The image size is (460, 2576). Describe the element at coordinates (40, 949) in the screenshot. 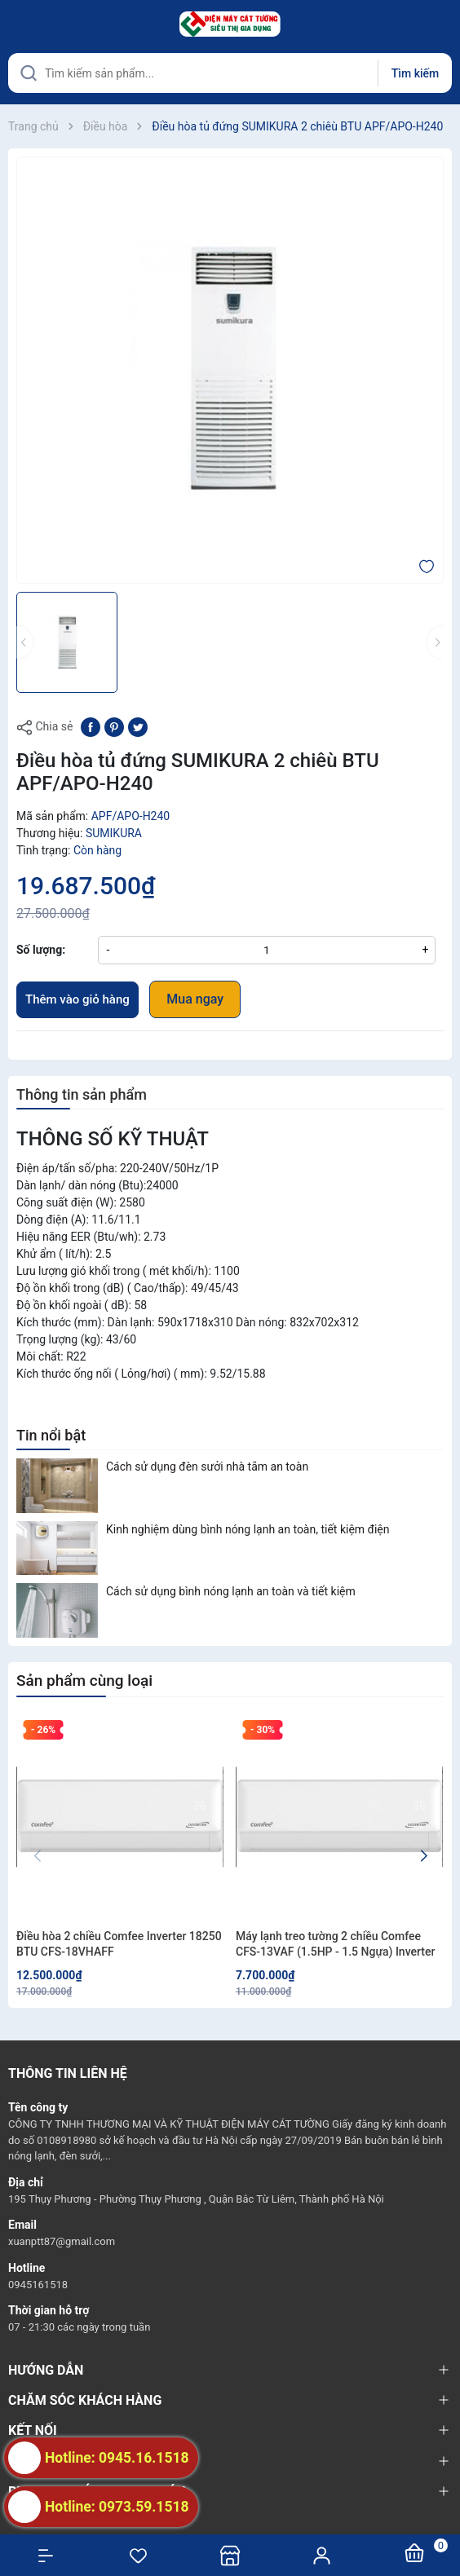

I see `Số lượng:` at that location.